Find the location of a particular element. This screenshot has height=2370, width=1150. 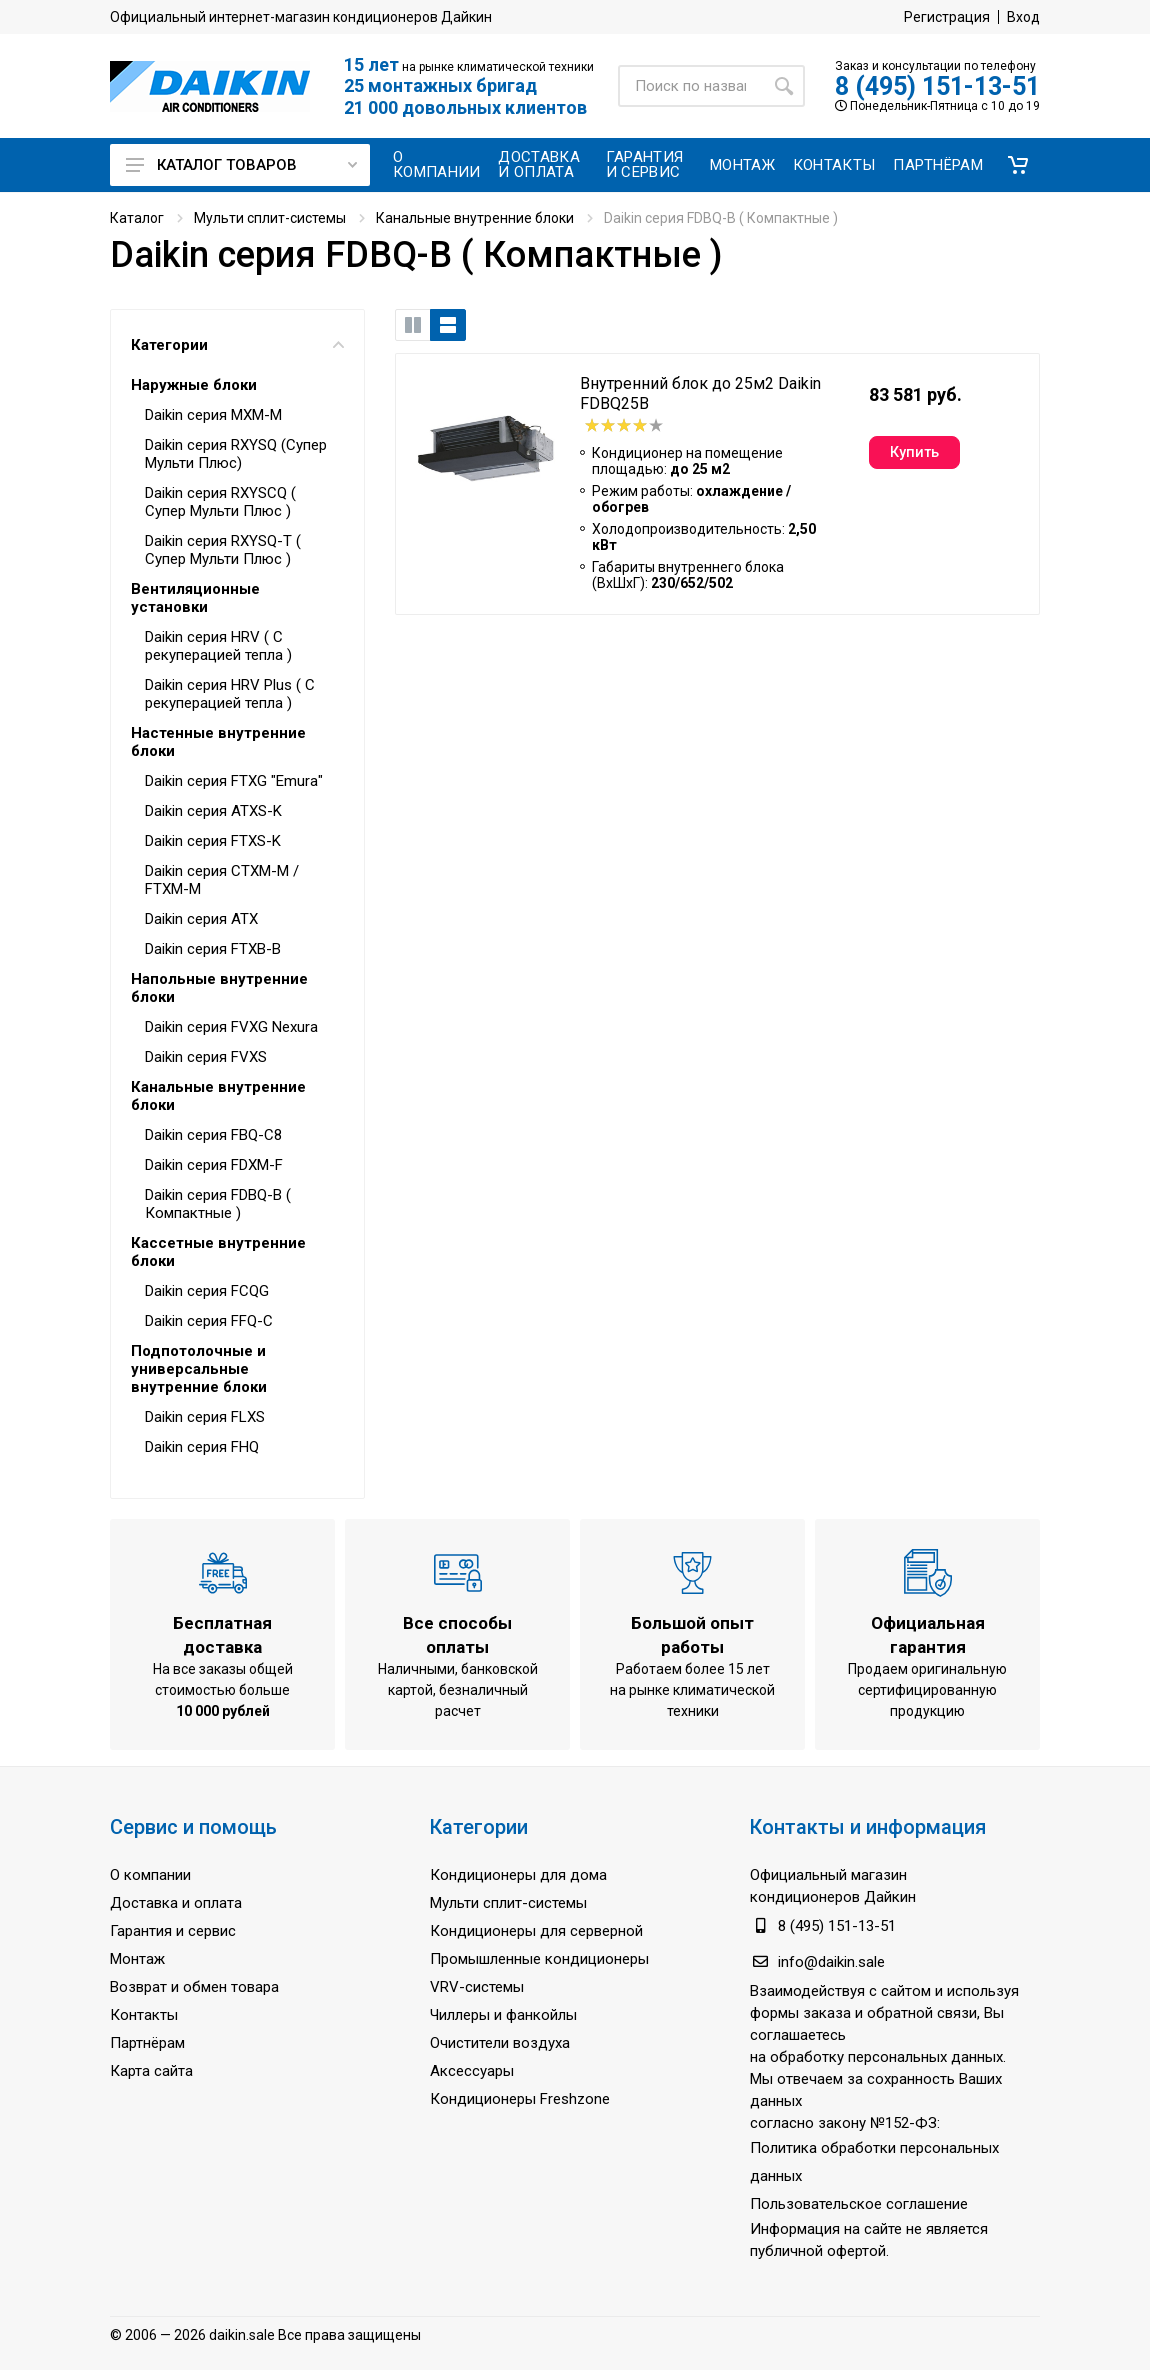

VRV-системы is located at coordinates (477, 1987).